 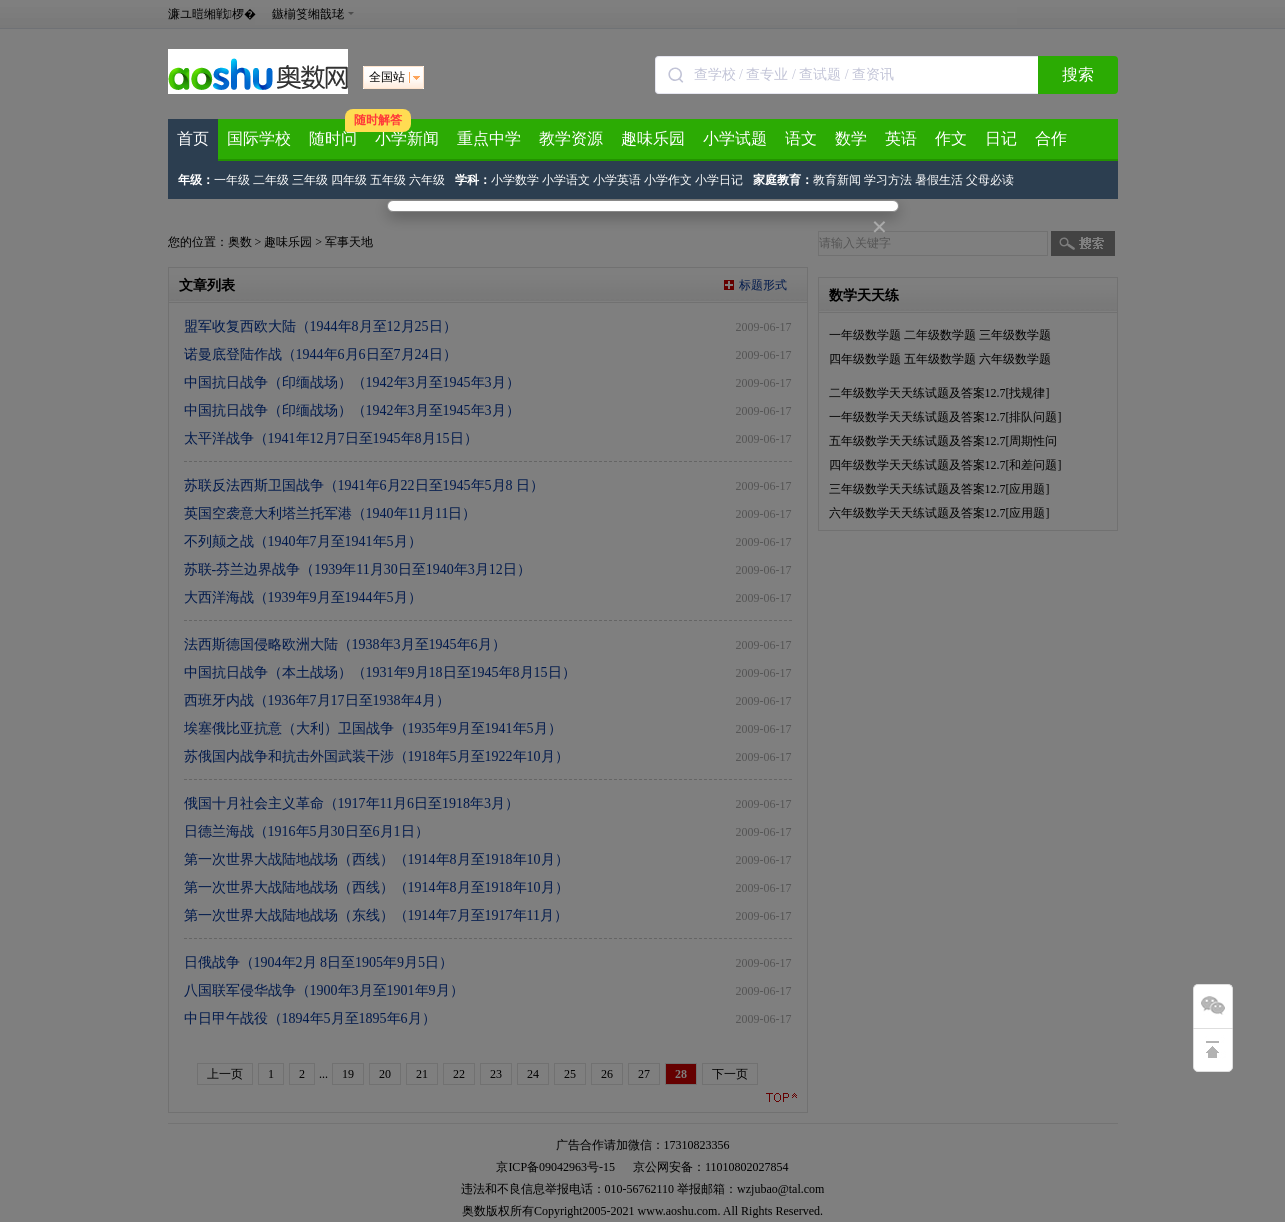 I want to click on 父母必读, so click(x=990, y=180).